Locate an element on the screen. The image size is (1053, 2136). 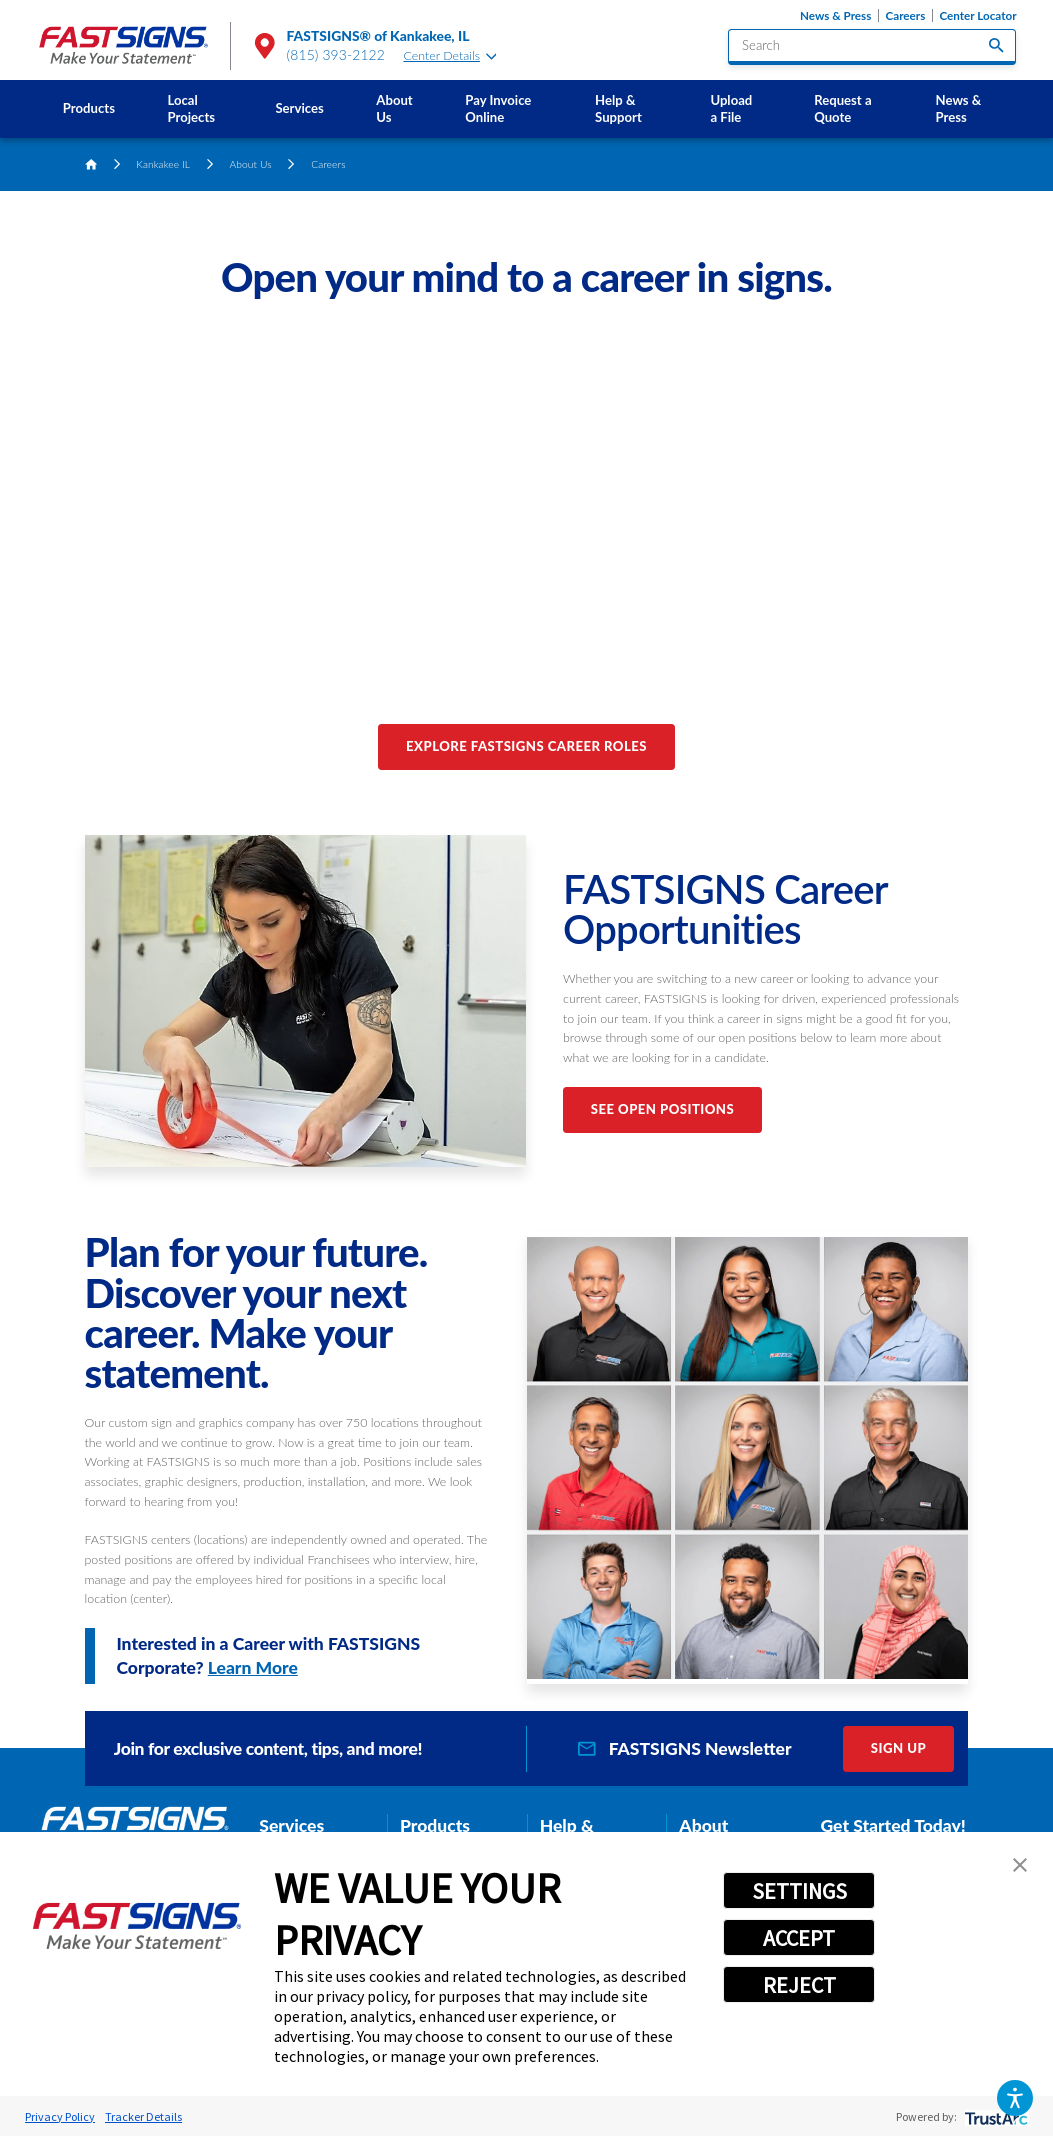
News & Press is located at coordinates (835, 15).